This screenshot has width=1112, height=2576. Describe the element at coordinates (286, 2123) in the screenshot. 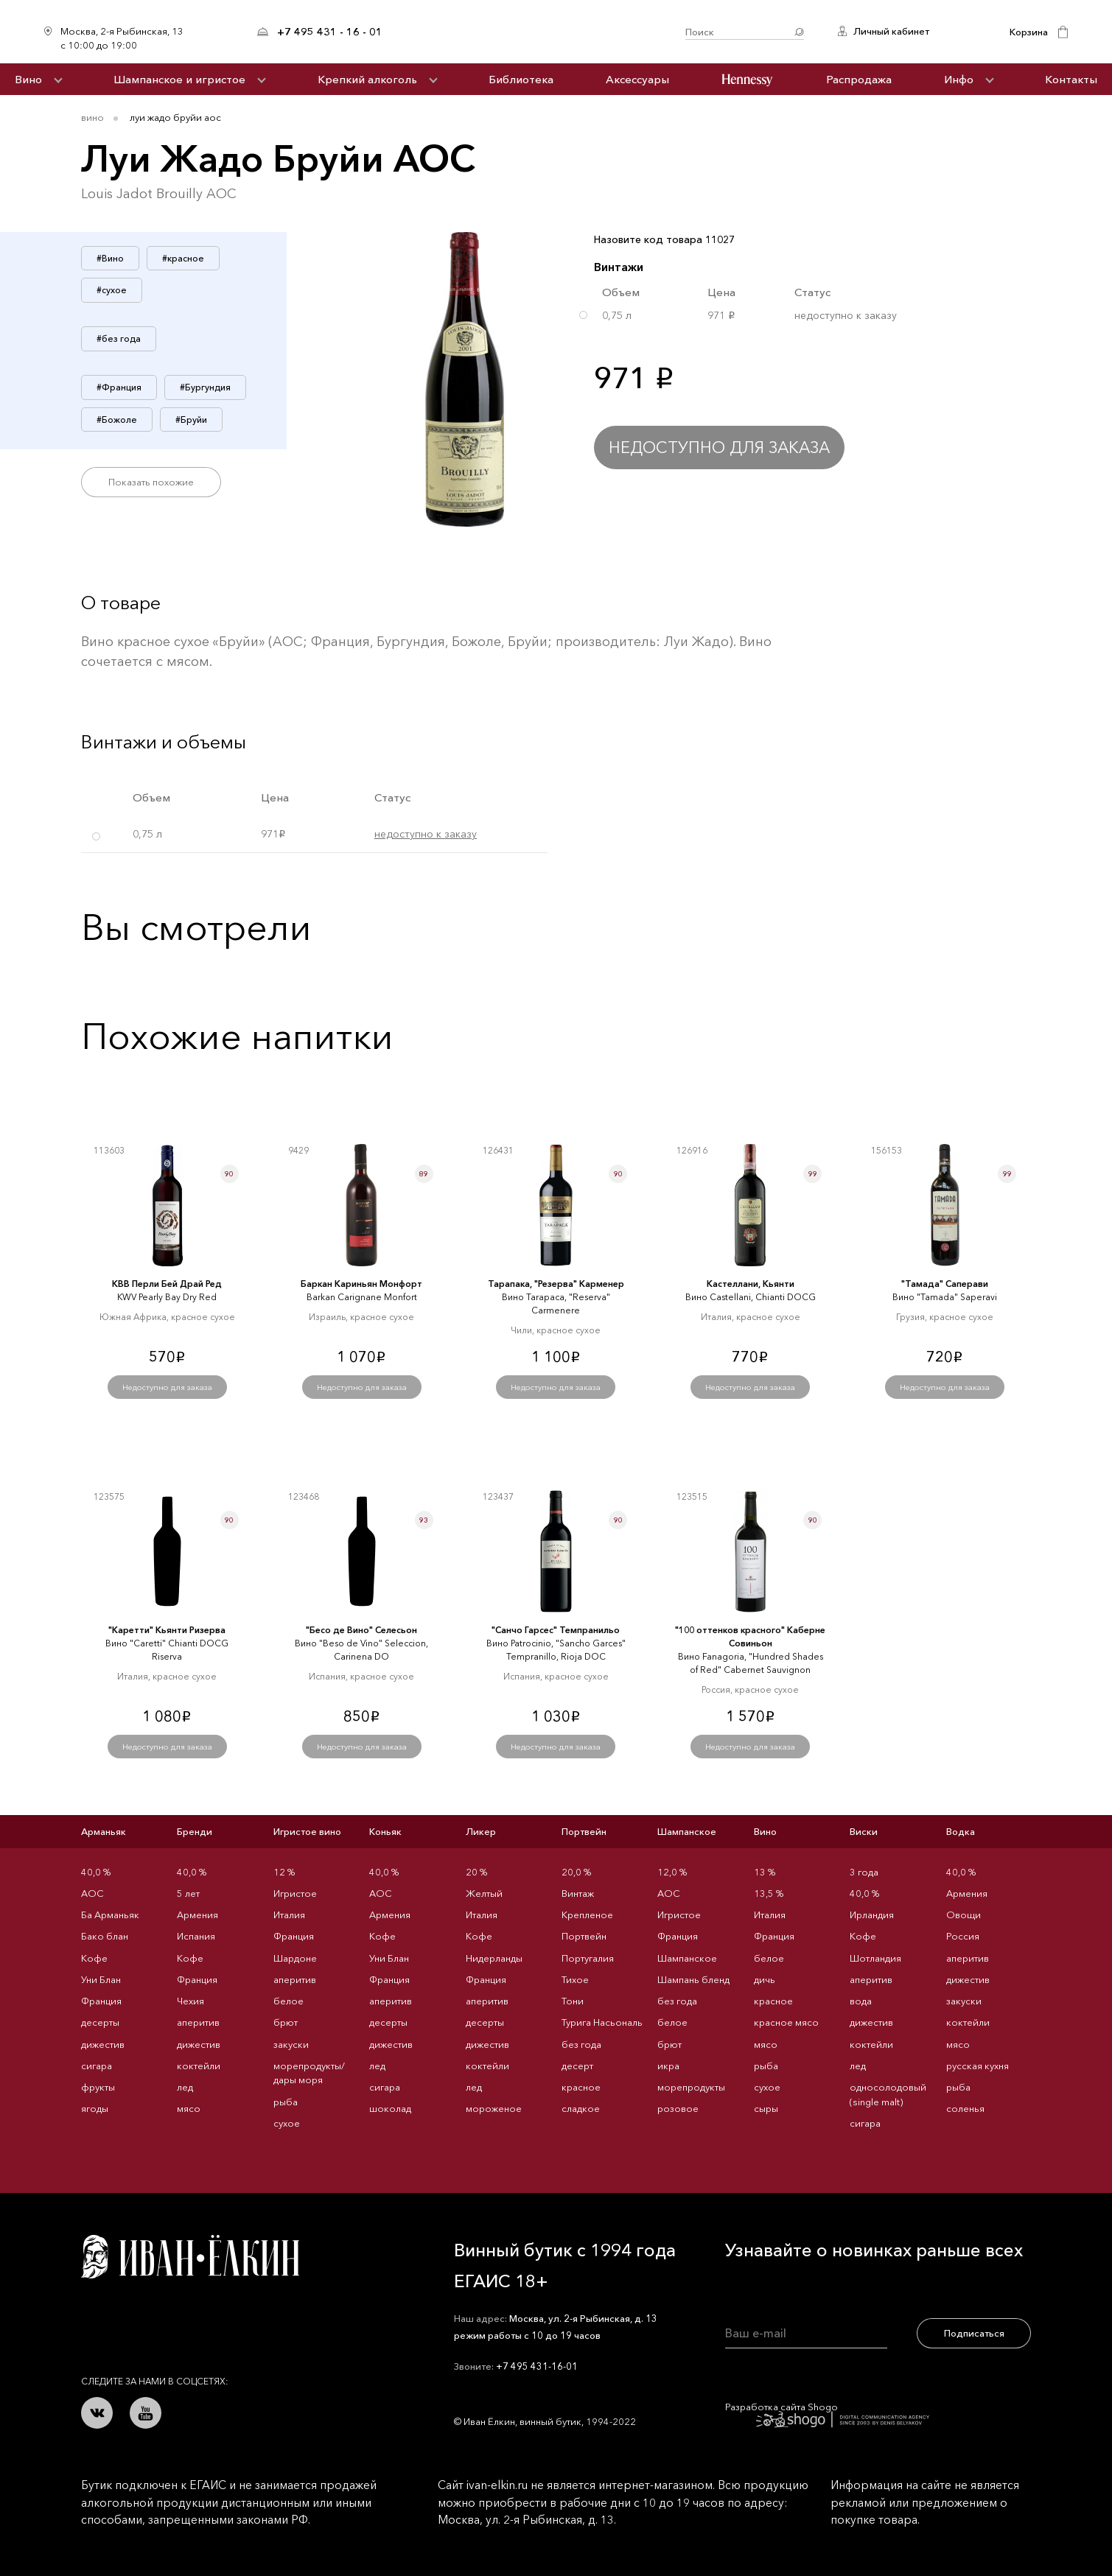

I see `сухое` at that location.